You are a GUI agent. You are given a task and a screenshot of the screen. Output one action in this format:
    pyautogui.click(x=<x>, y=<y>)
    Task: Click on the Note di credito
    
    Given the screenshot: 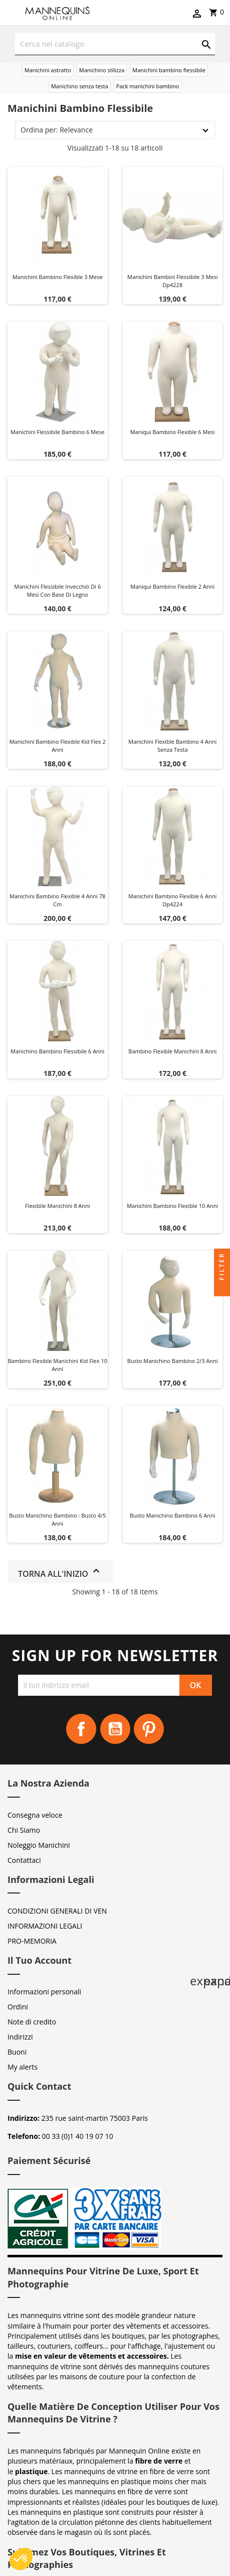 What is the action you would take?
    pyautogui.click(x=32, y=2021)
    